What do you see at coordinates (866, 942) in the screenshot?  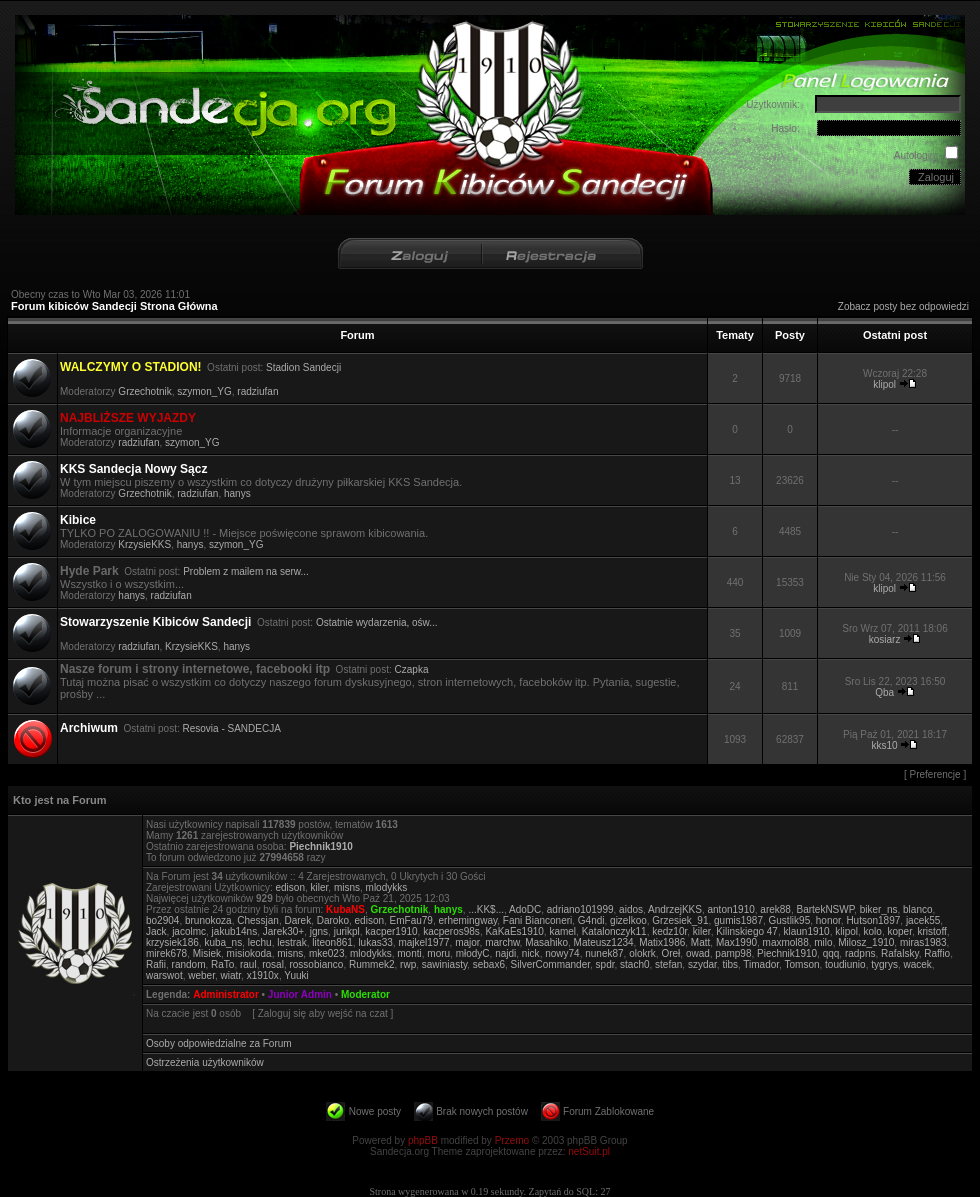 I see `Milosz_1910` at bounding box center [866, 942].